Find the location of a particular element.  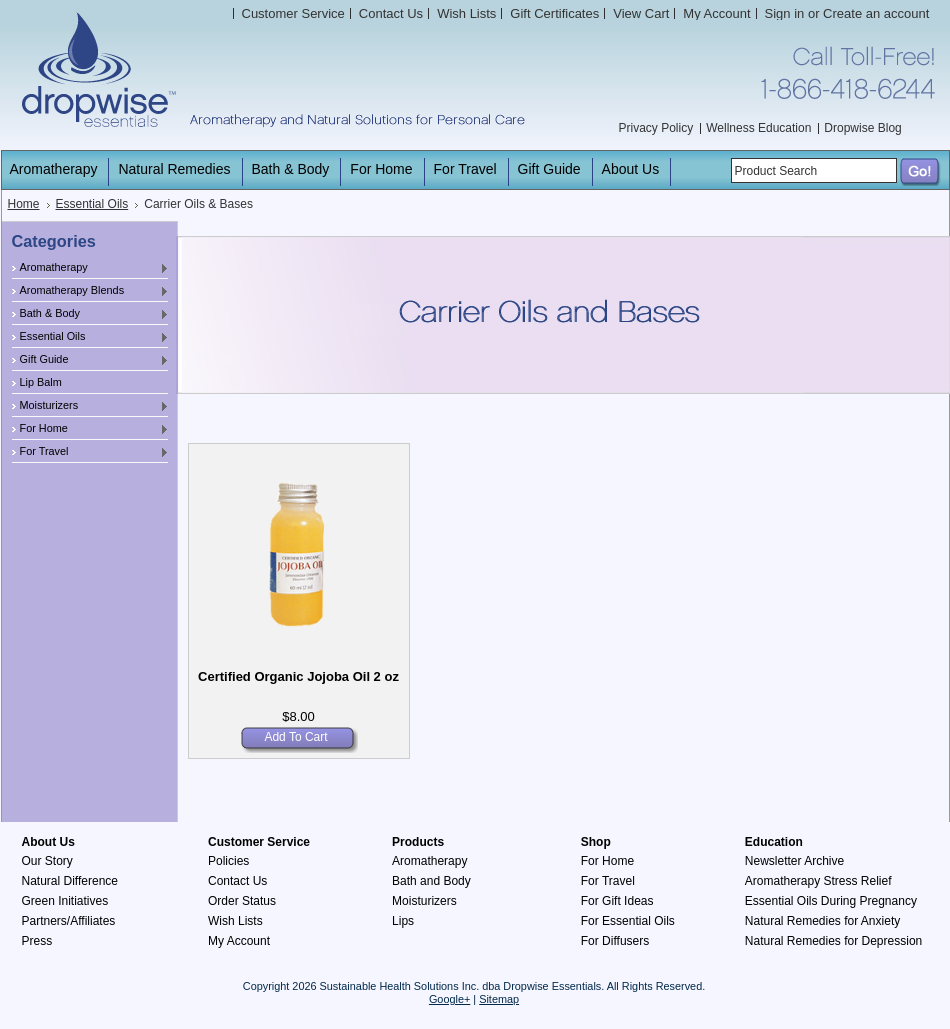

For Home is located at coordinates (91, 429).